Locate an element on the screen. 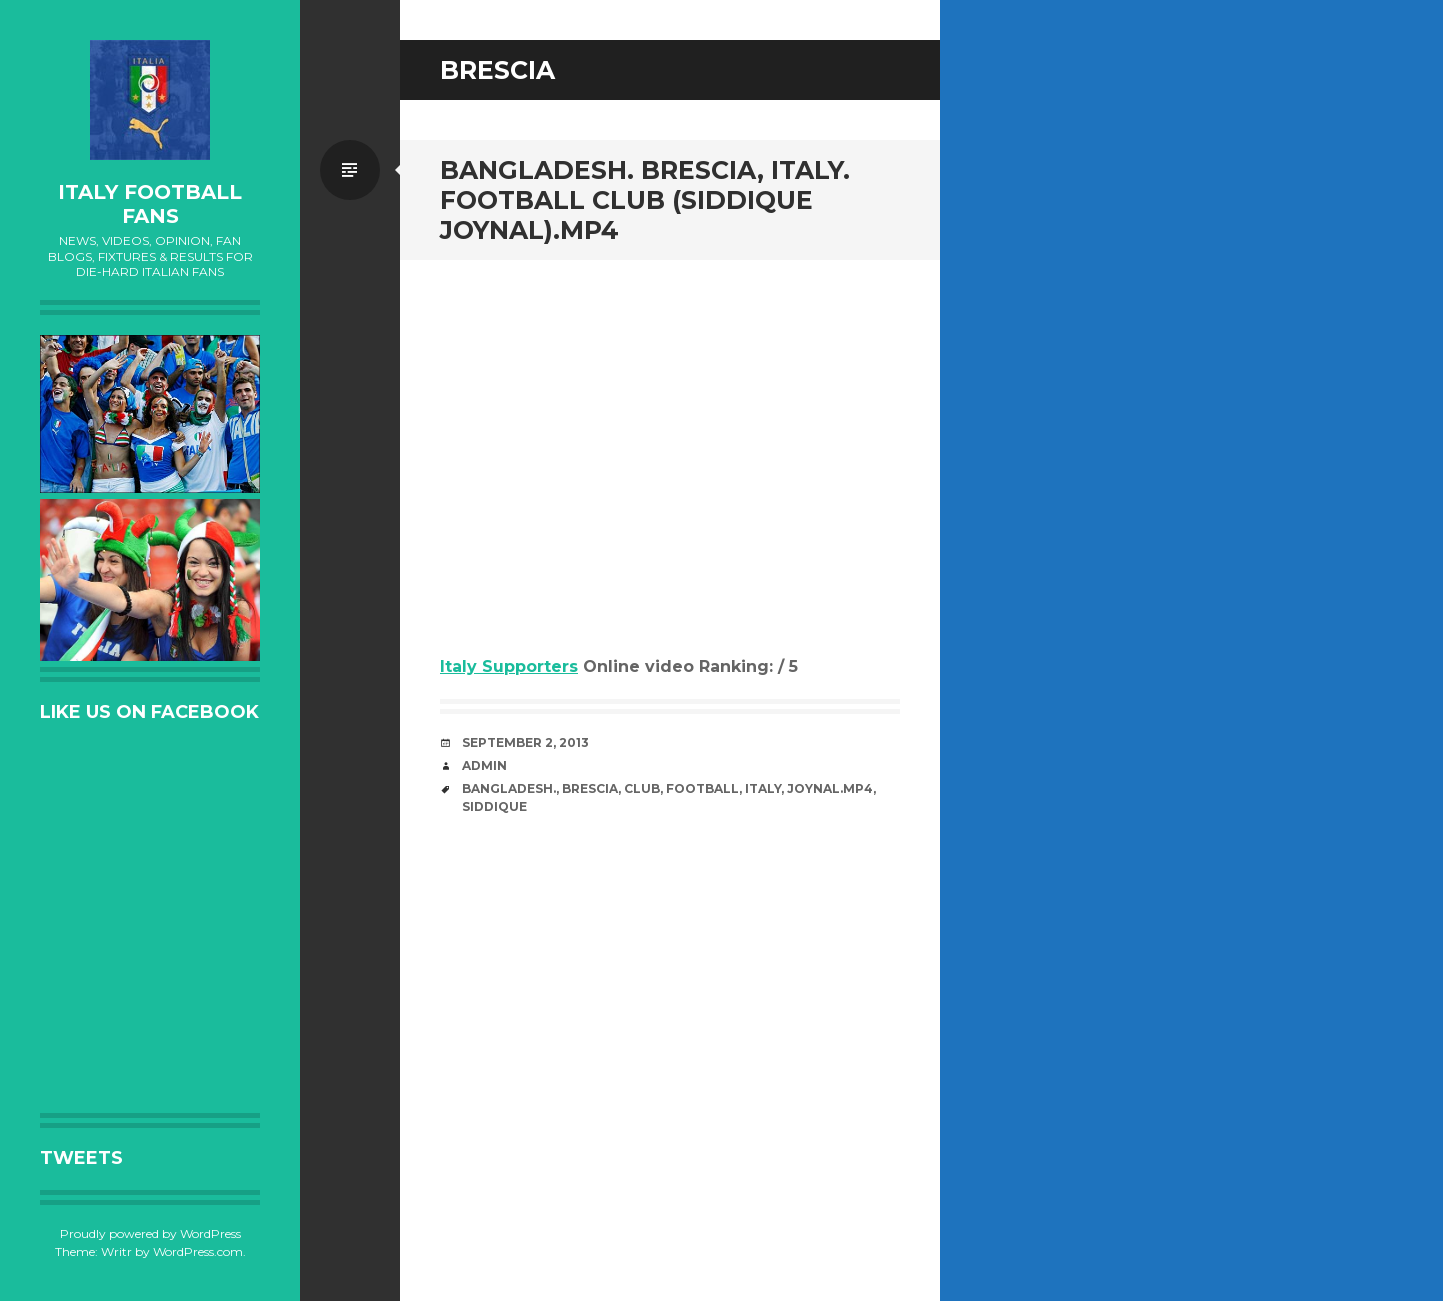 The height and width of the screenshot is (1301, 1443). bangladesh. Brescia, Italy. football club (Siddique Joynal).MP4 is located at coordinates (645, 200).